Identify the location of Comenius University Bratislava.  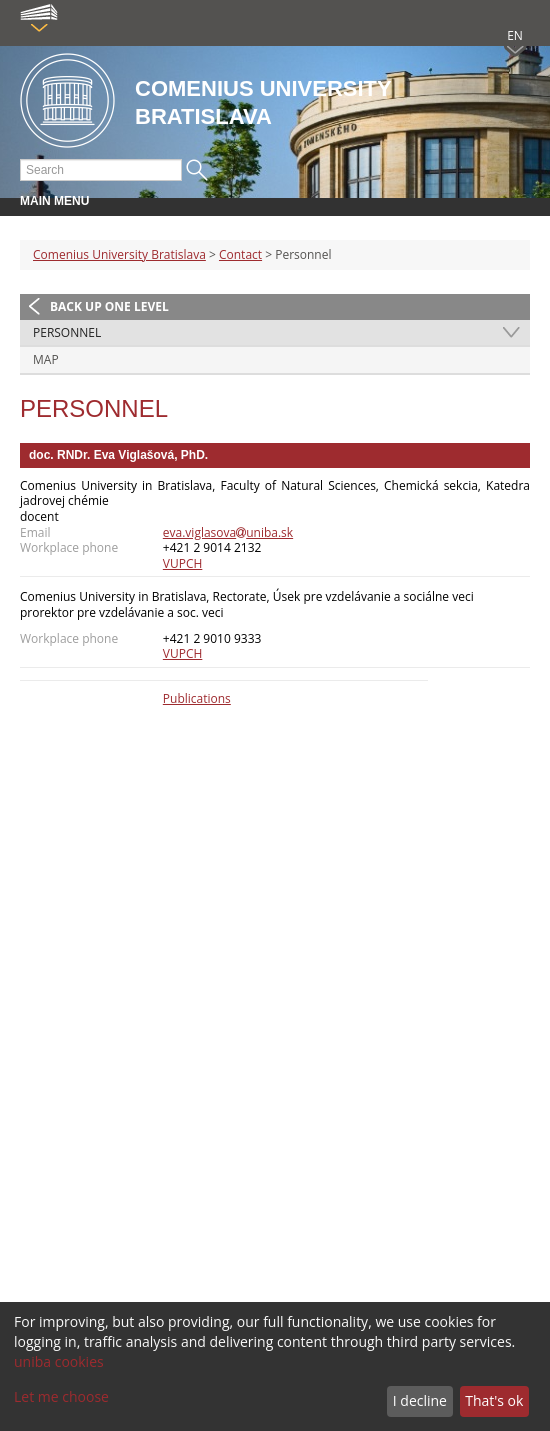
(119, 254).